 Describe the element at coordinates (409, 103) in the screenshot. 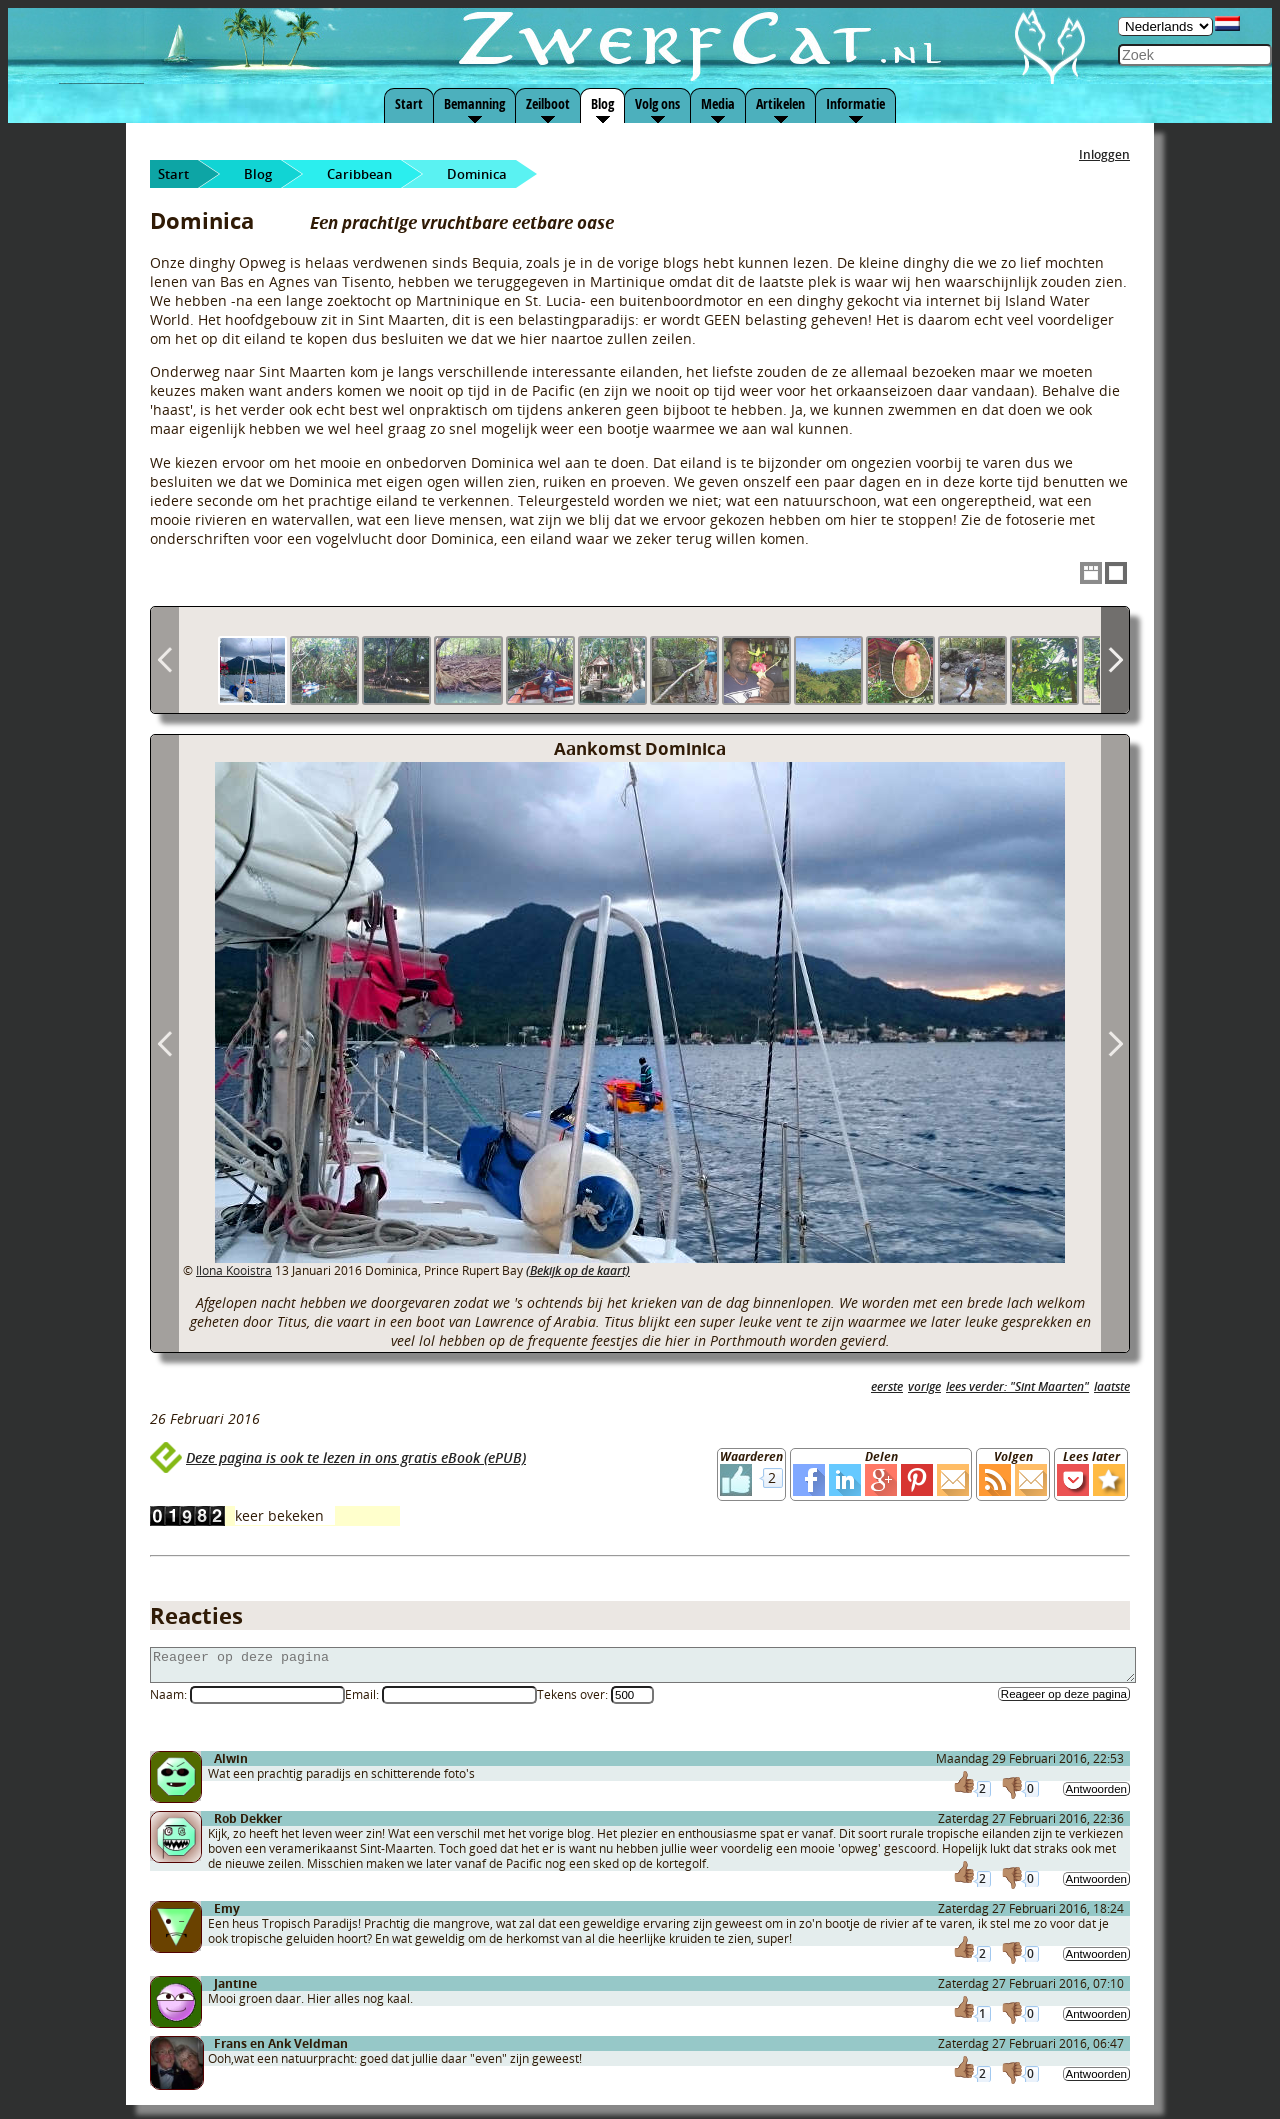

I see `Start` at that location.